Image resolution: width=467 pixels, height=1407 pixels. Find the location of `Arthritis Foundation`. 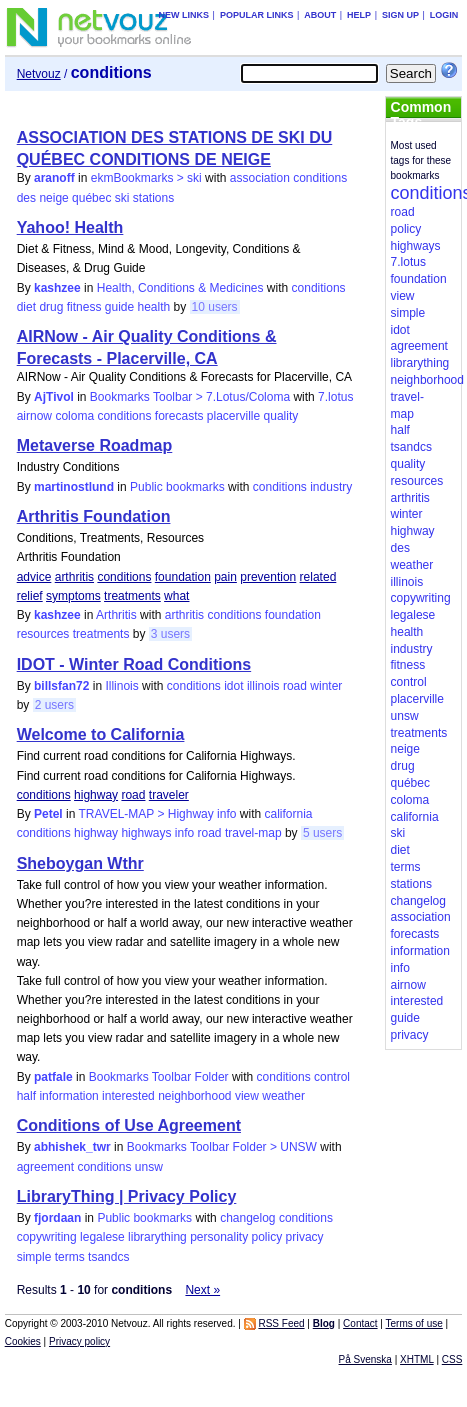

Arthritis Foundation is located at coordinates (94, 516).